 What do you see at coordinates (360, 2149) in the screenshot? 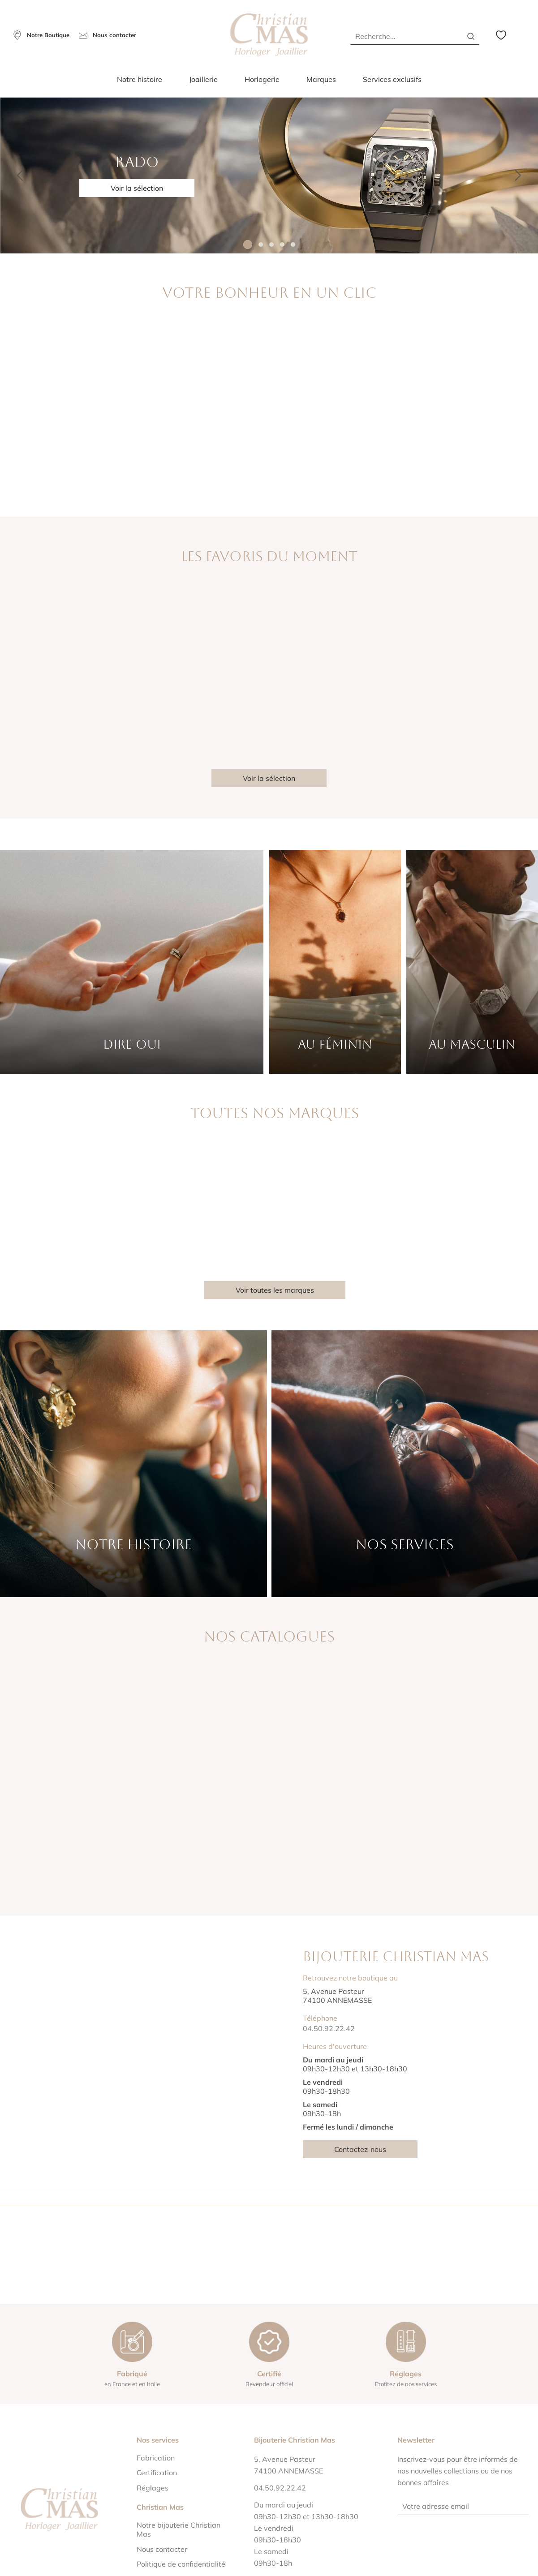
I see `Contactez-nous` at bounding box center [360, 2149].